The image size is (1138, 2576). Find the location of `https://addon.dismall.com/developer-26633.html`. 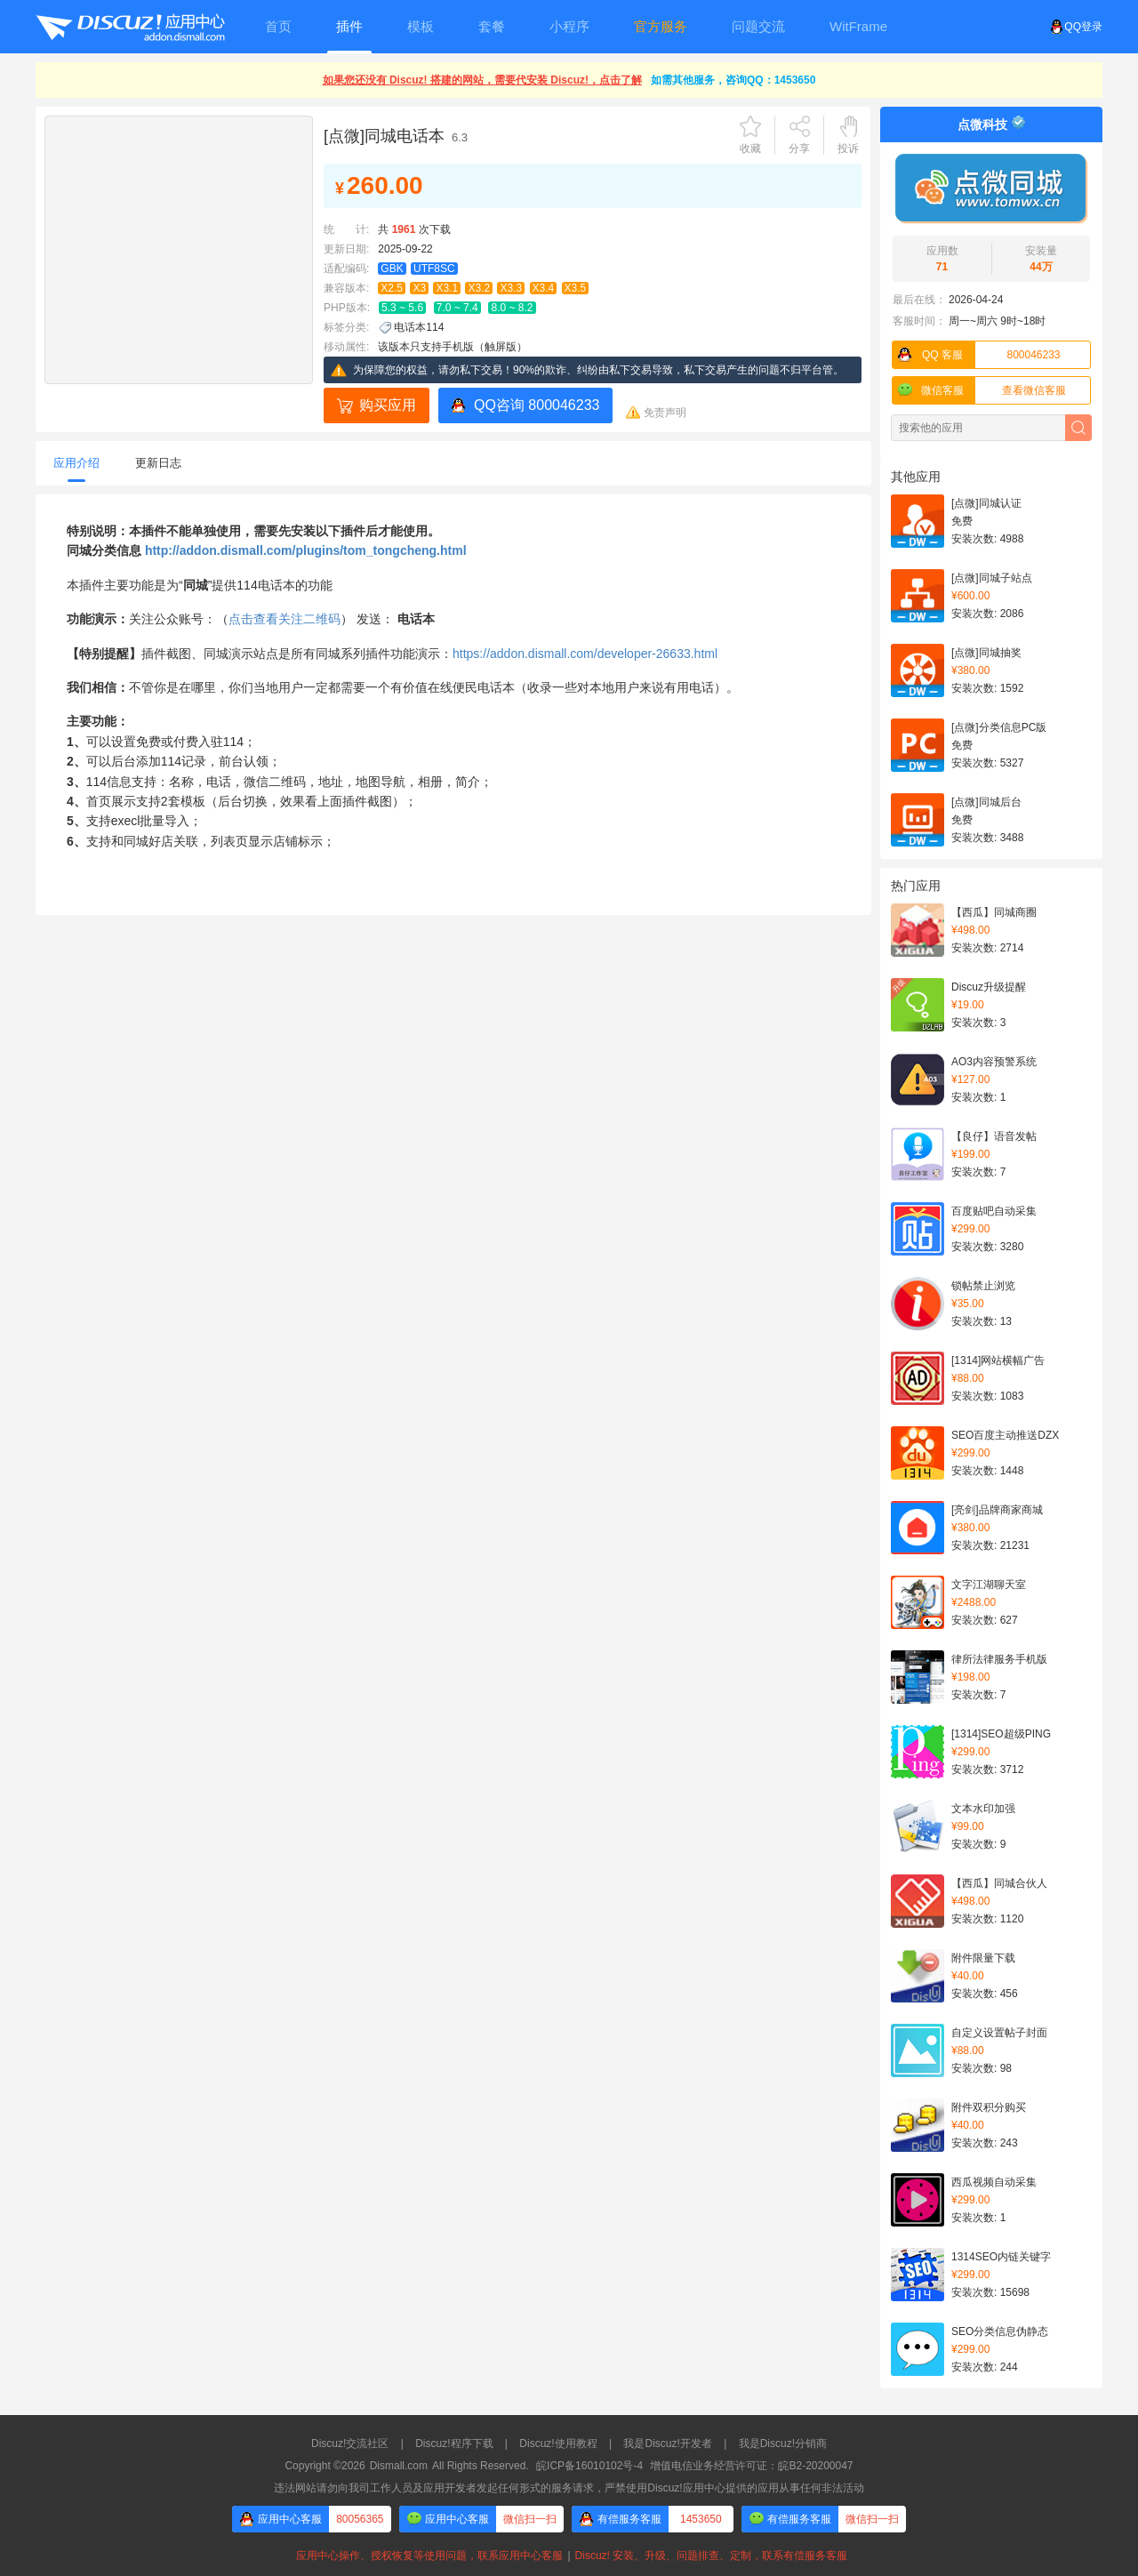

https://addon.dismall.com/developer-26633.html is located at coordinates (585, 653).